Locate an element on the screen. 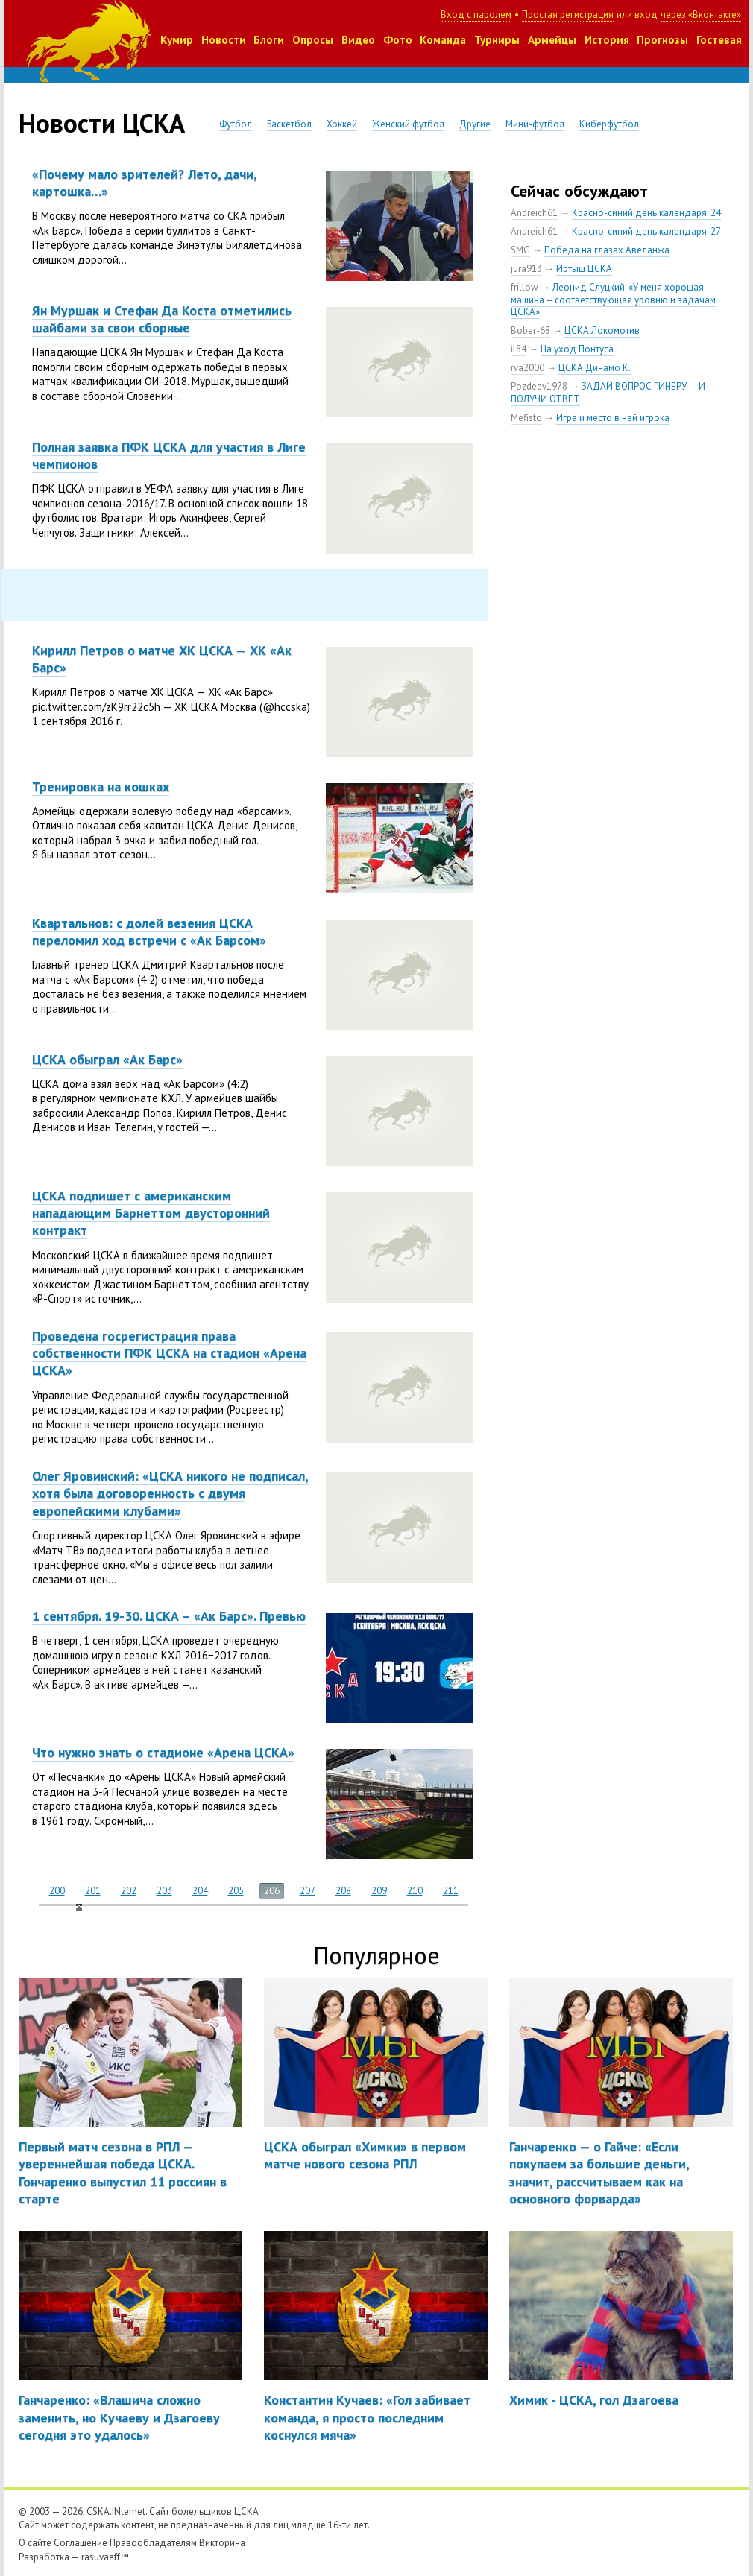 The width and height of the screenshot is (753, 2576). 205 is located at coordinates (236, 1890).